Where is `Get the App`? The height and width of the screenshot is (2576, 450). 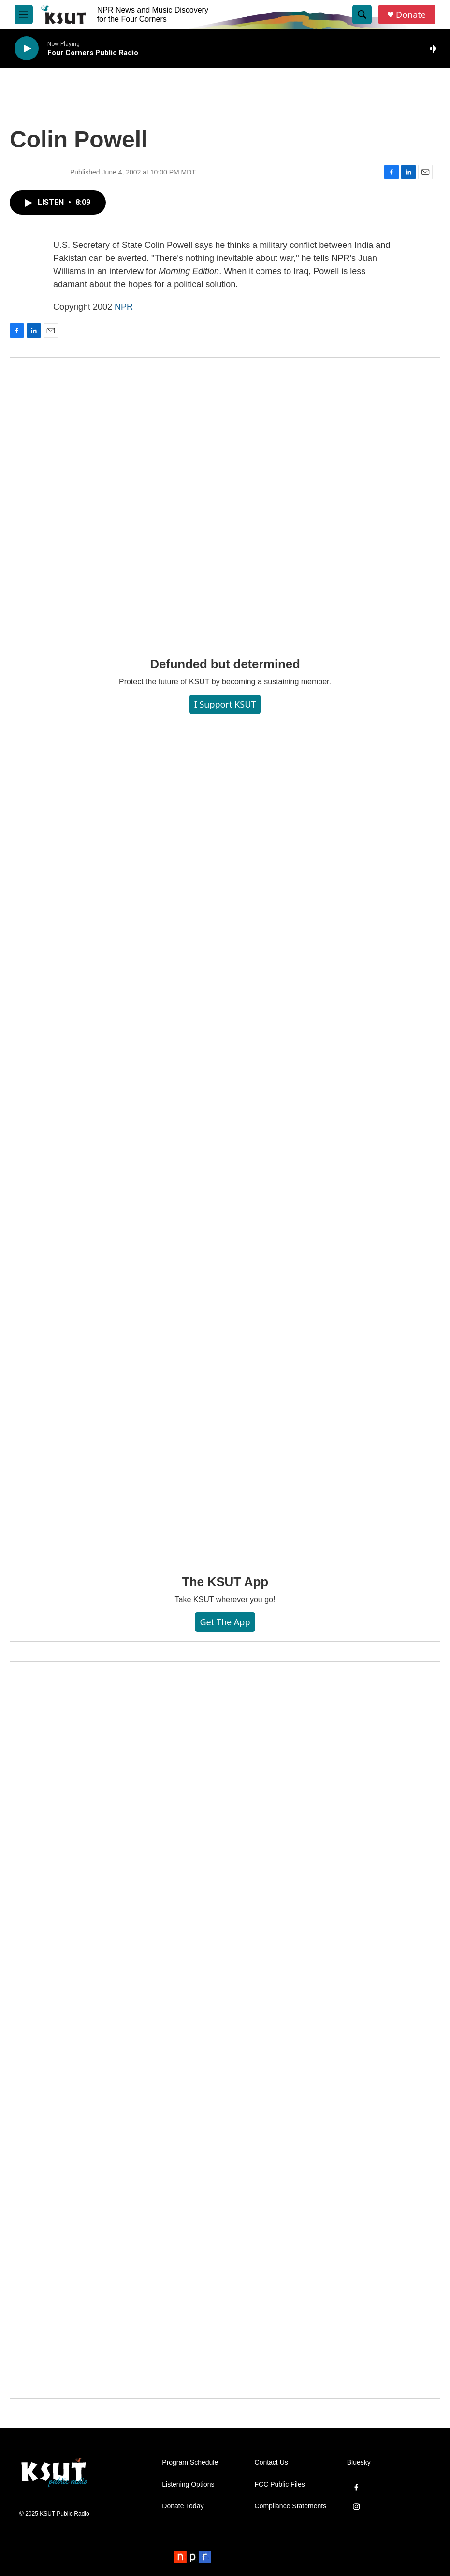 Get the App is located at coordinates (225, 1622).